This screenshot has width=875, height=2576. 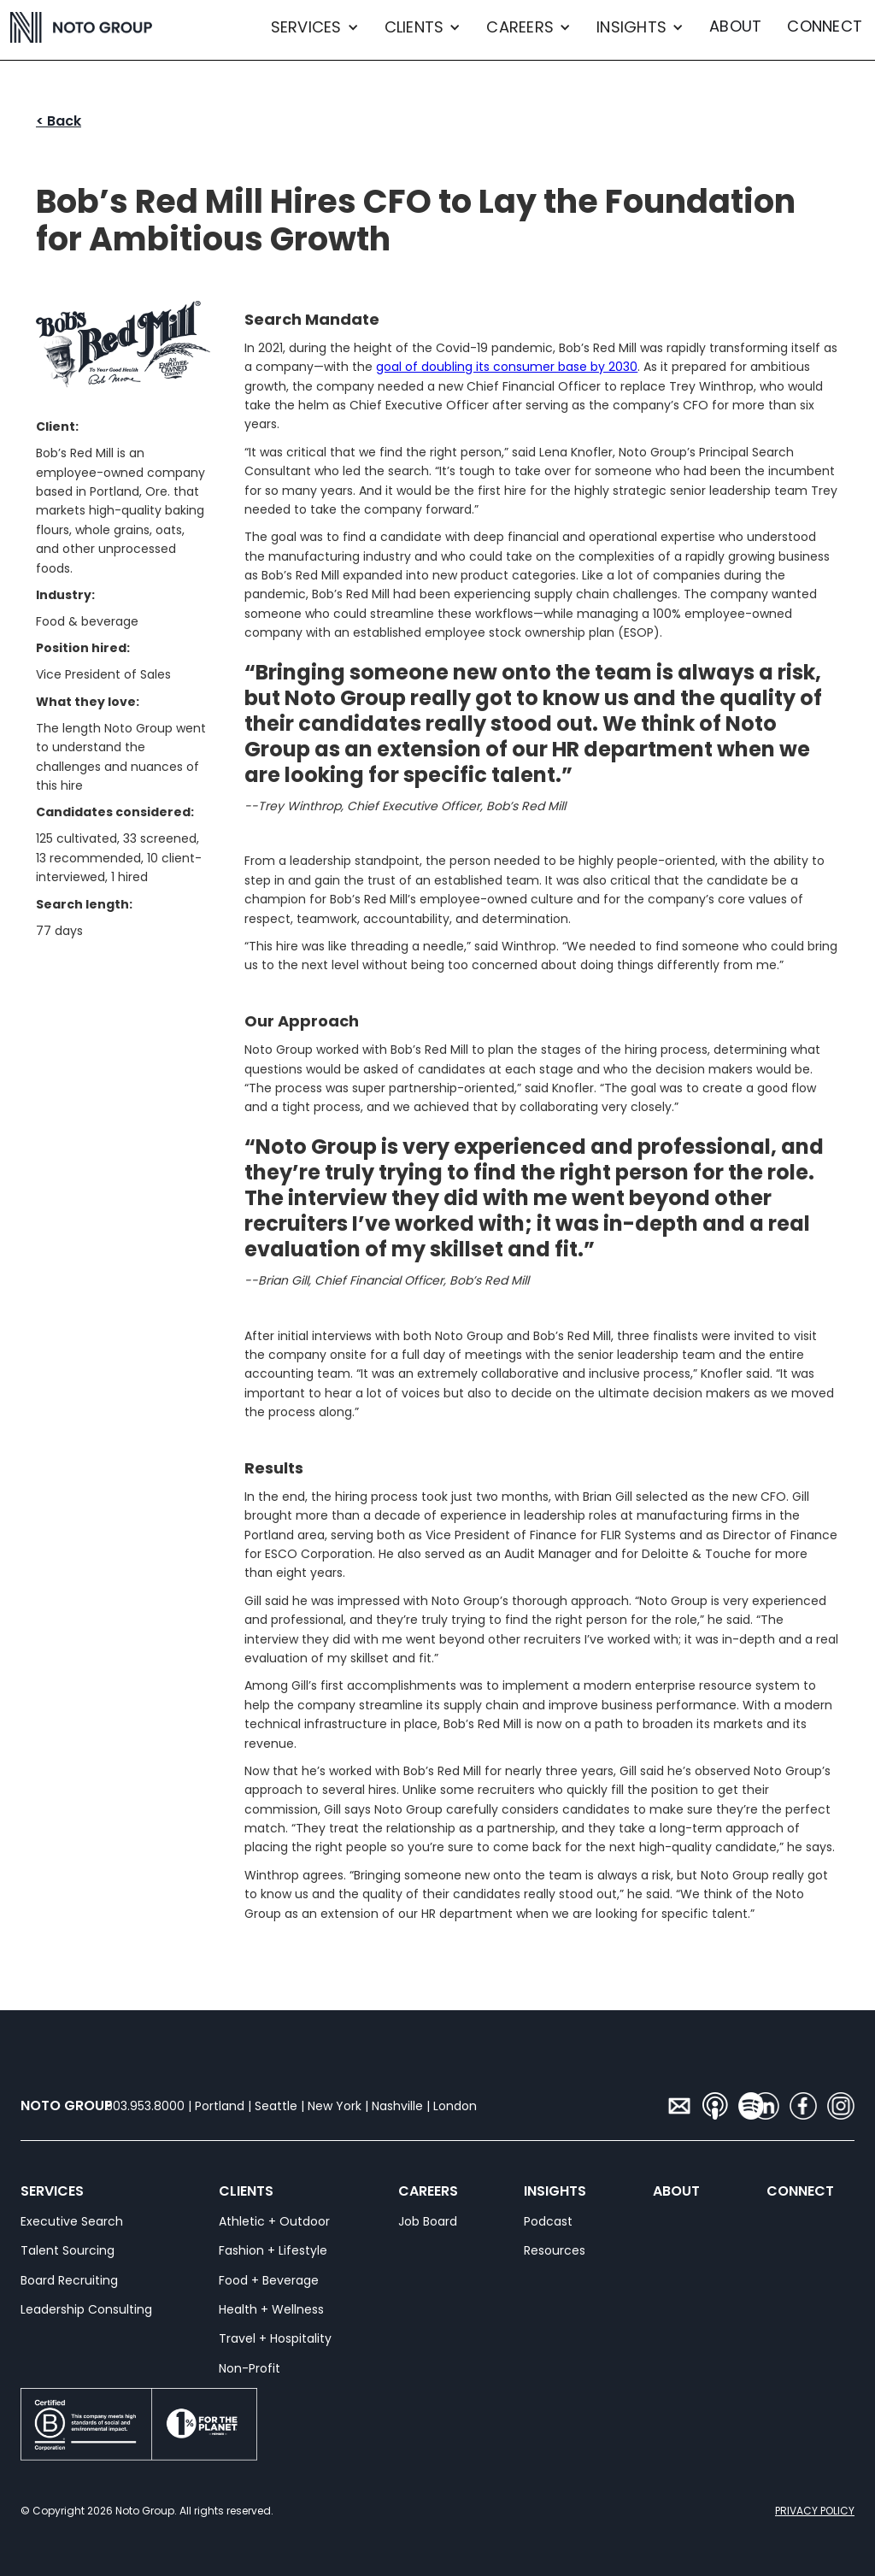 I want to click on ABOUT, so click(x=735, y=26).